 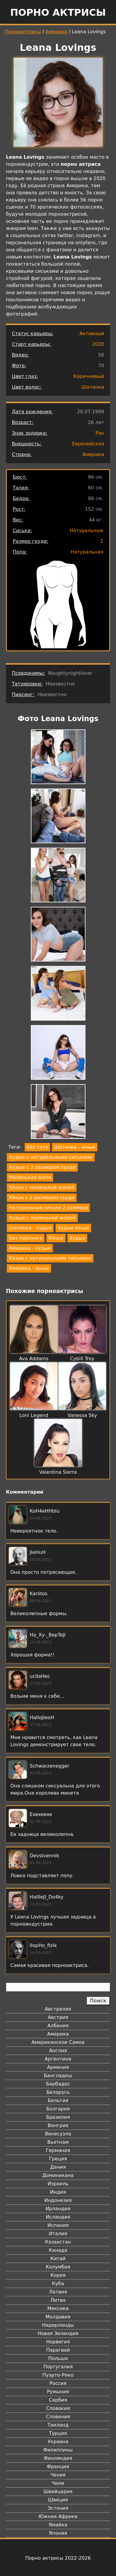 What do you see at coordinates (58, 2150) in the screenshot?
I see `Германия` at bounding box center [58, 2150].